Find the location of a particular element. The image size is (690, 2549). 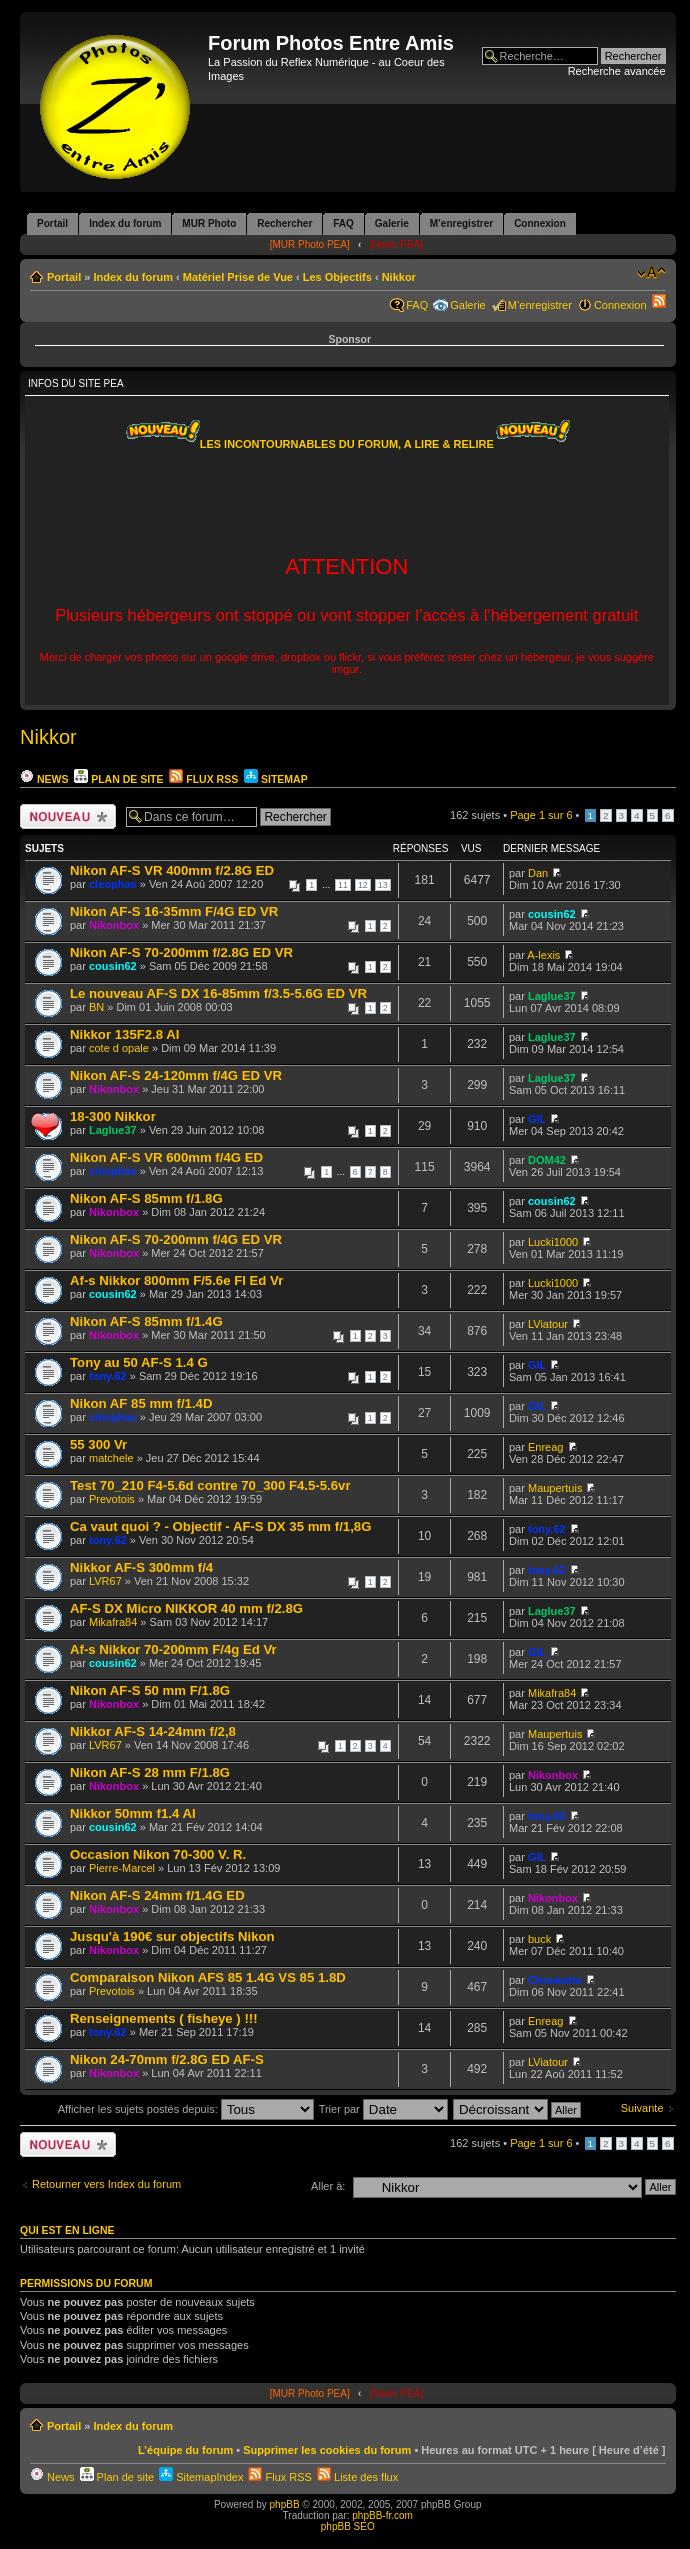

Liste des flux is located at coordinates (357, 2477).